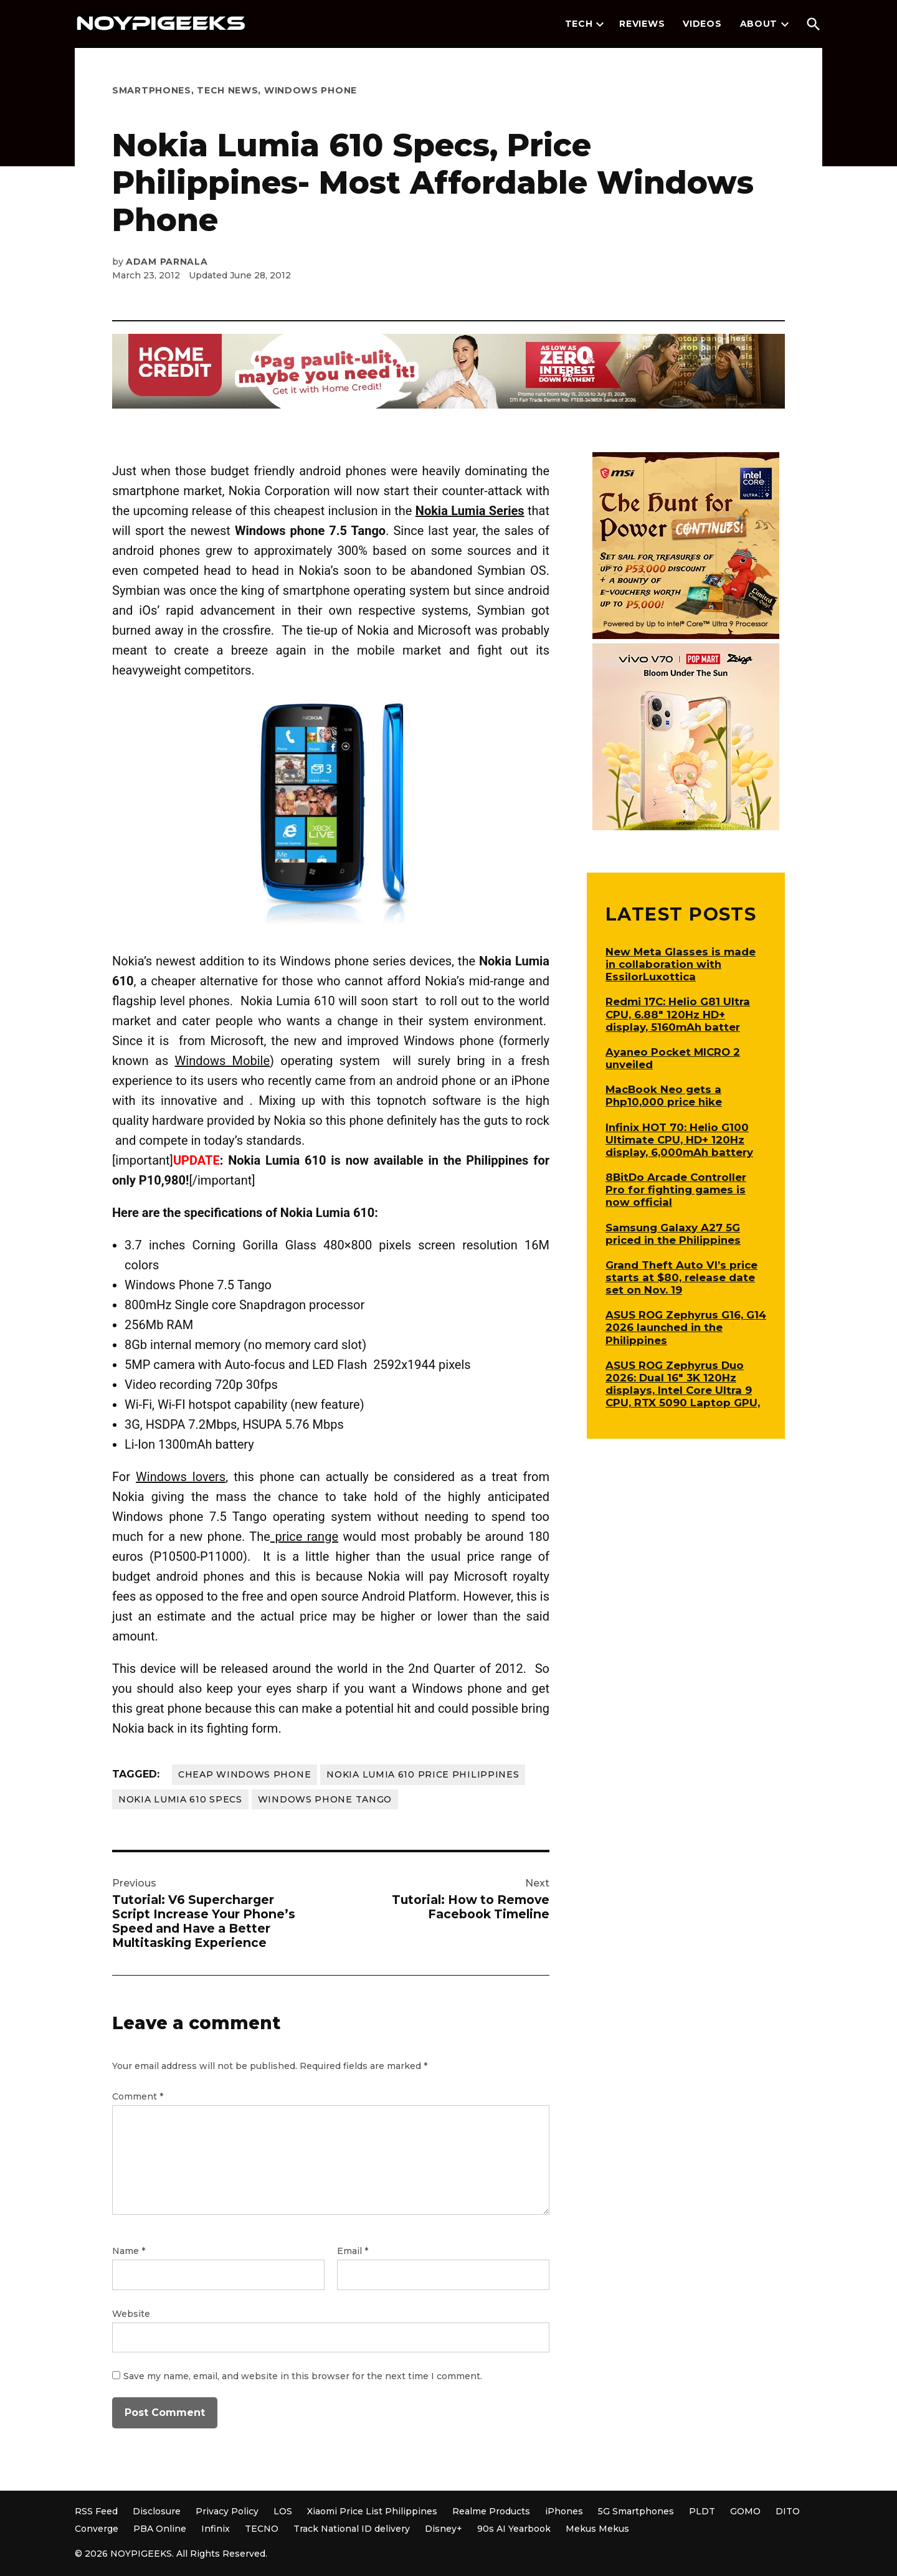 The height and width of the screenshot is (2576, 897). I want to click on Videos, so click(702, 23).